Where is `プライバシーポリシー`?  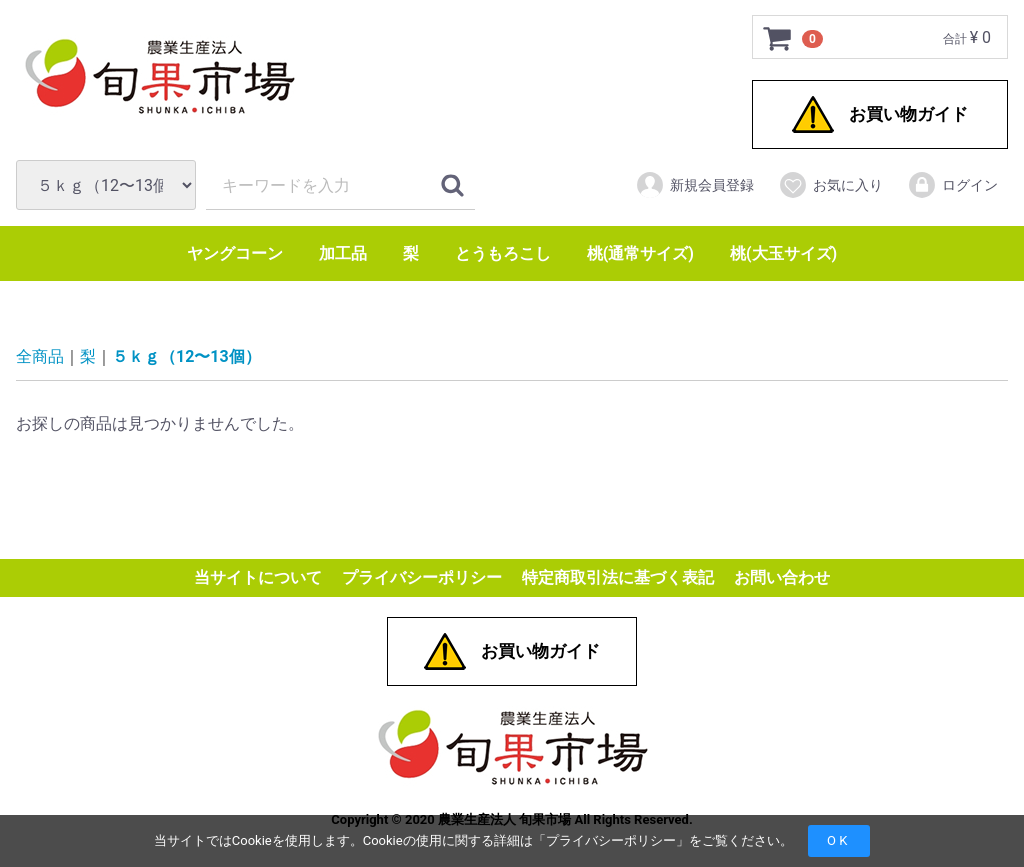 プライバシーポリシー is located at coordinates (611, 840).